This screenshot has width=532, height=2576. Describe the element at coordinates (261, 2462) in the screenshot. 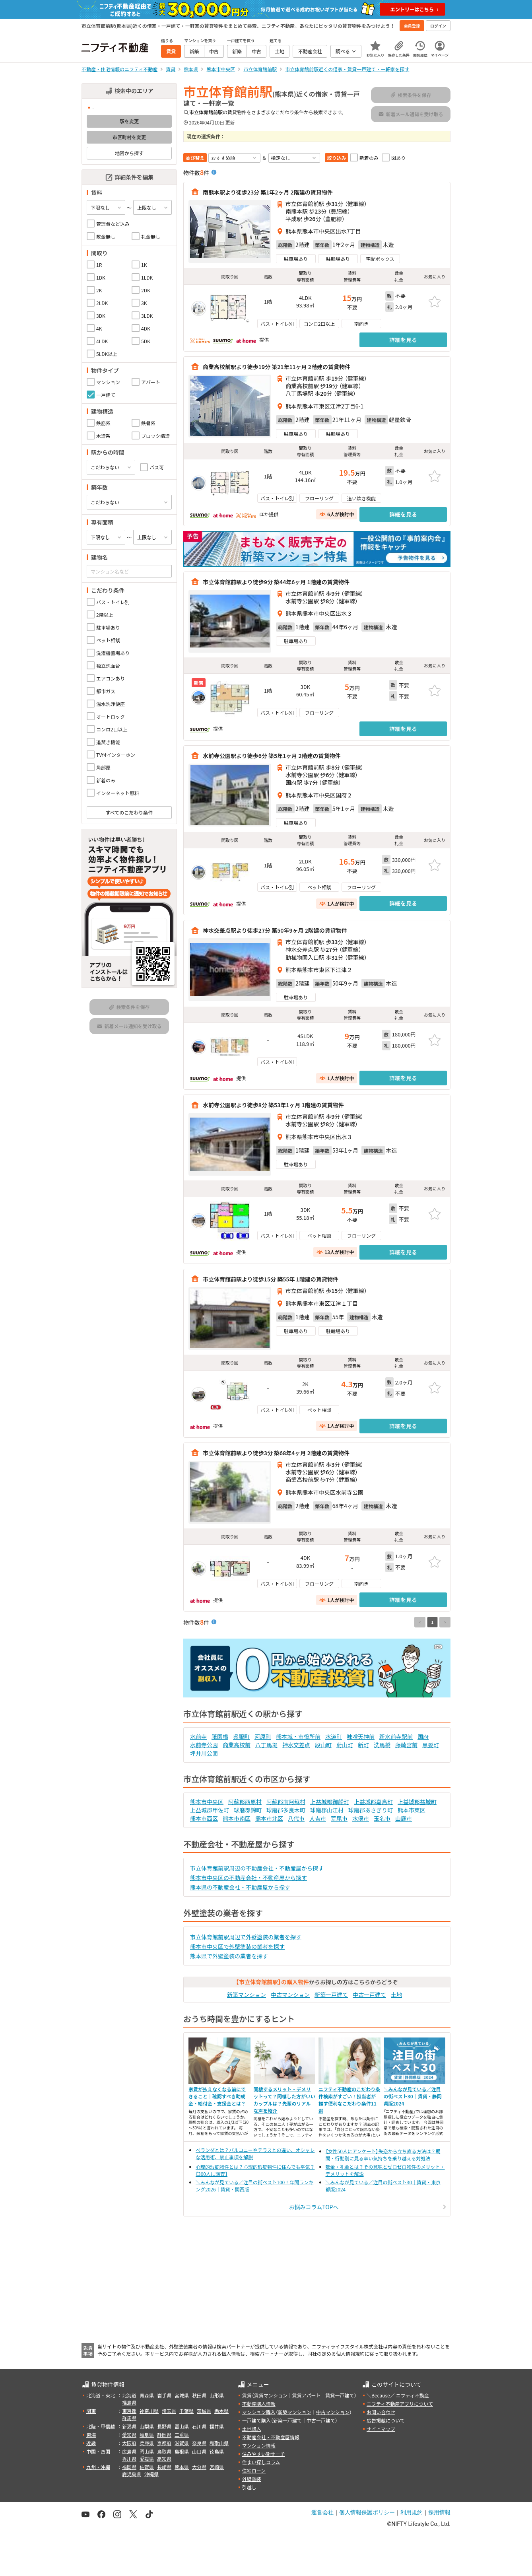

I see `住まい探しコラム` at that location.